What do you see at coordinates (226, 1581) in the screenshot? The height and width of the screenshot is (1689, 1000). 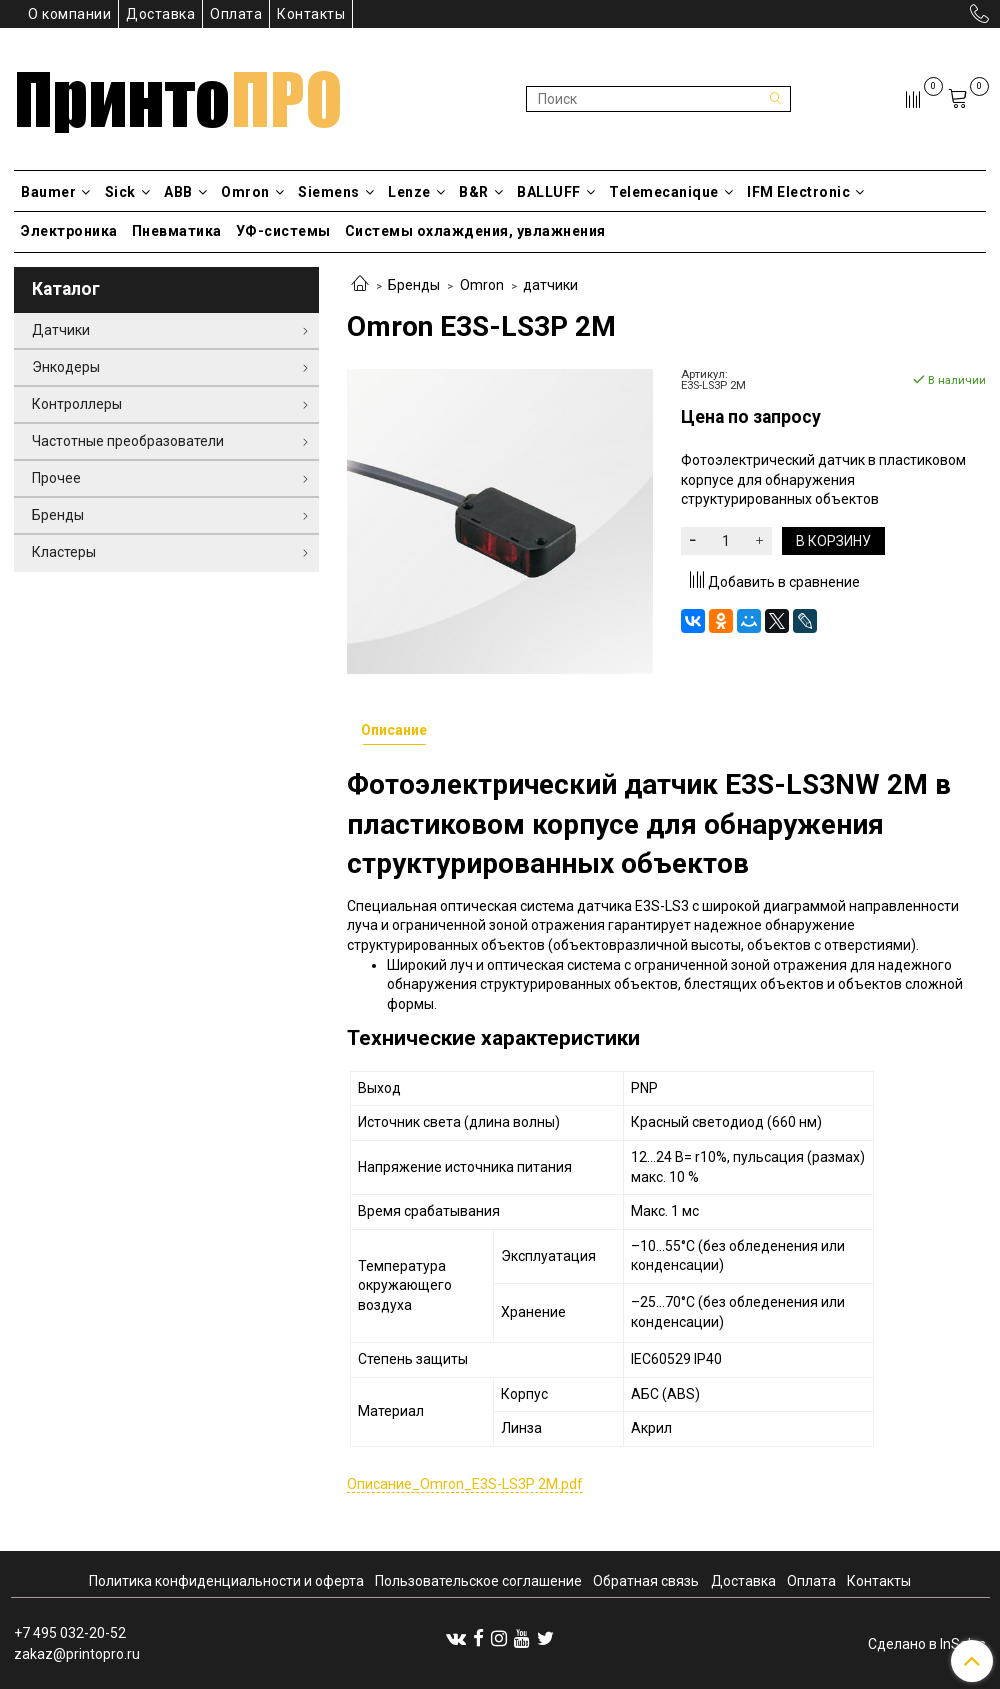 I see `Политика конфиденциальности и оферта` at bounding box center [226, 1581].